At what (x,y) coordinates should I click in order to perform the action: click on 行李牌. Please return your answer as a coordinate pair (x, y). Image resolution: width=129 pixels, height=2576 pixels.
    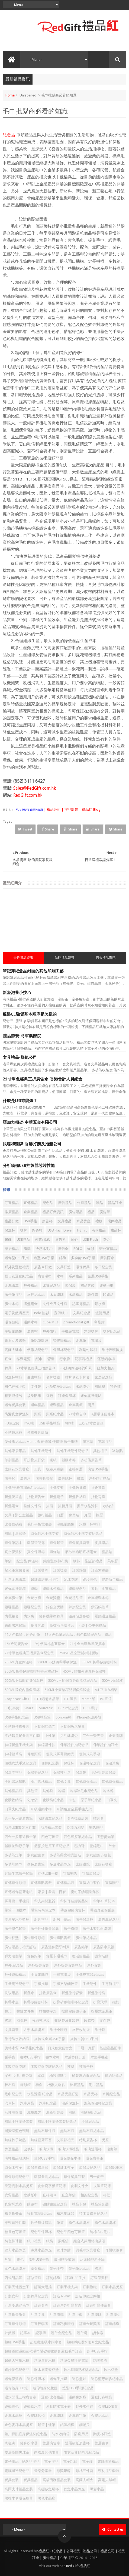
    Looking at the image, I should click on (64, 1359).